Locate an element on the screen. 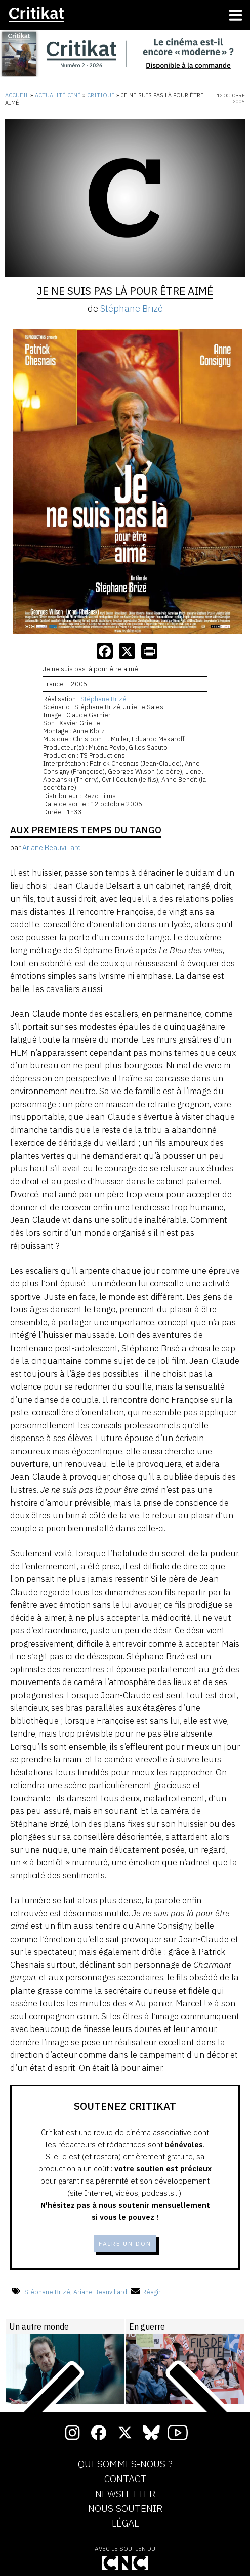  Nous soutenir is located at coordinates (125, 2508).